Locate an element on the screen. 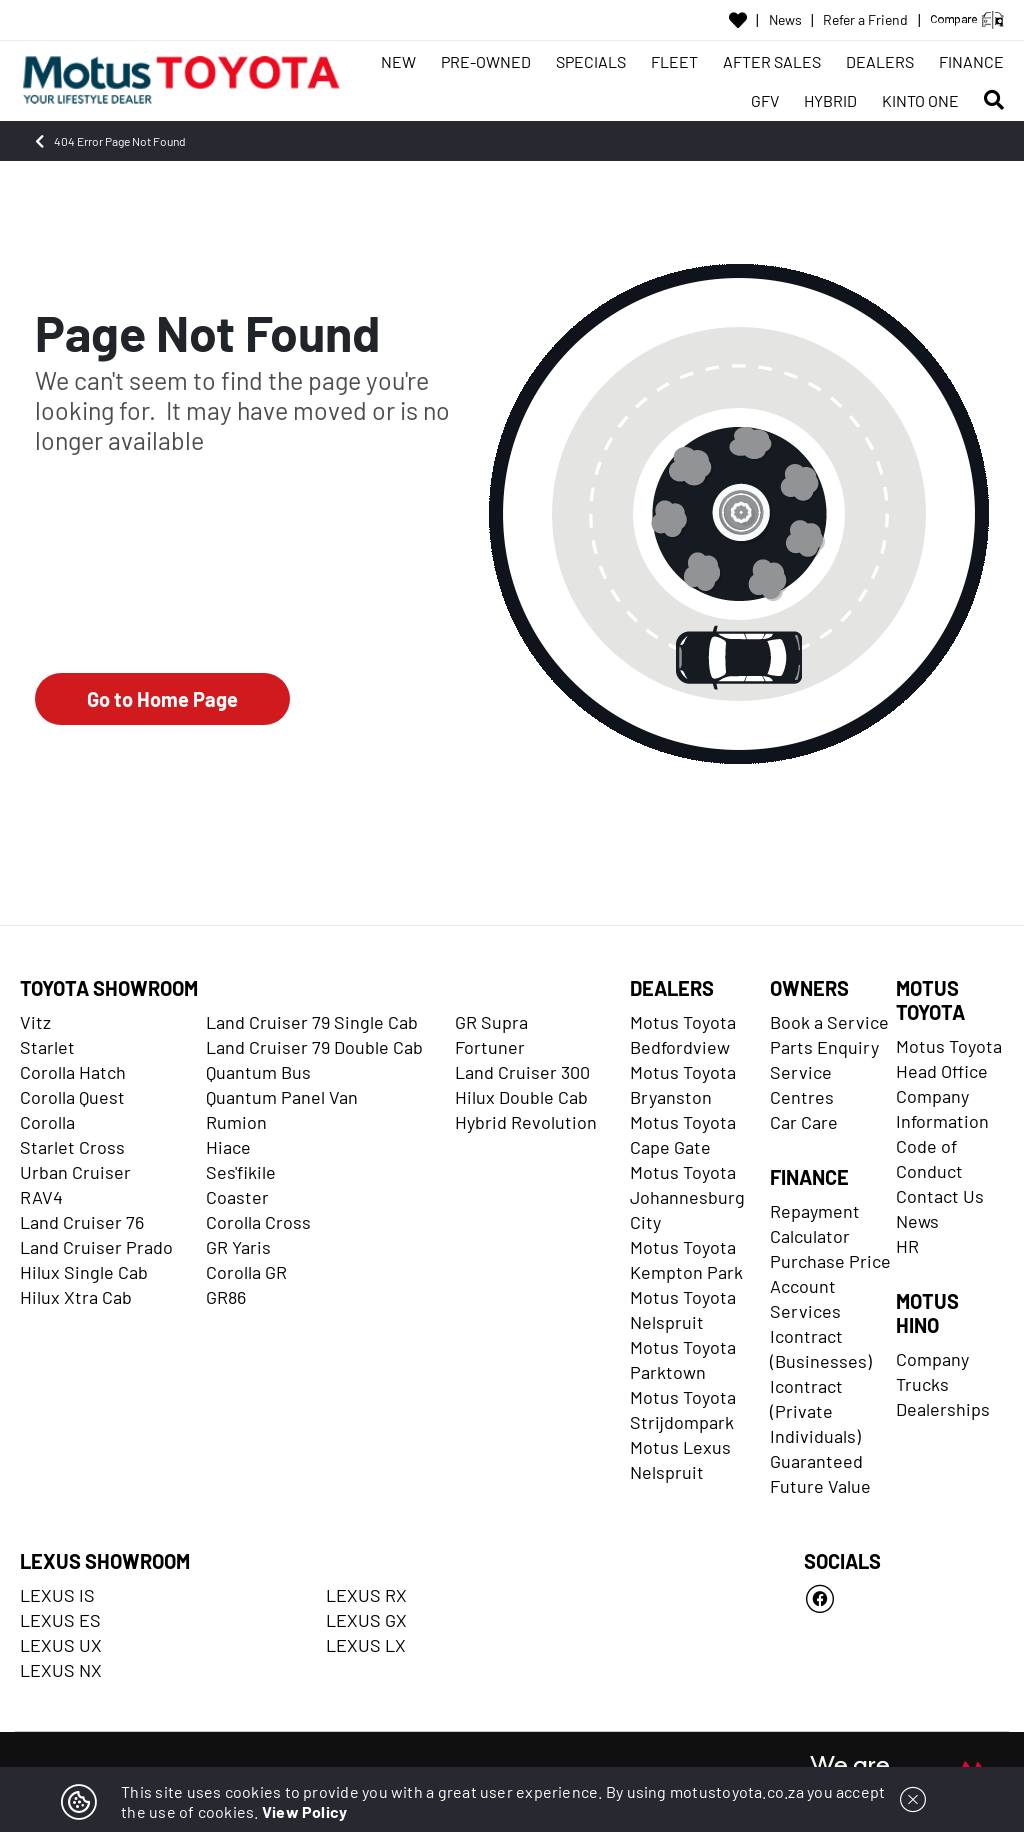  Icontract (Private Individuals) is located at coordinates (815, 1411).